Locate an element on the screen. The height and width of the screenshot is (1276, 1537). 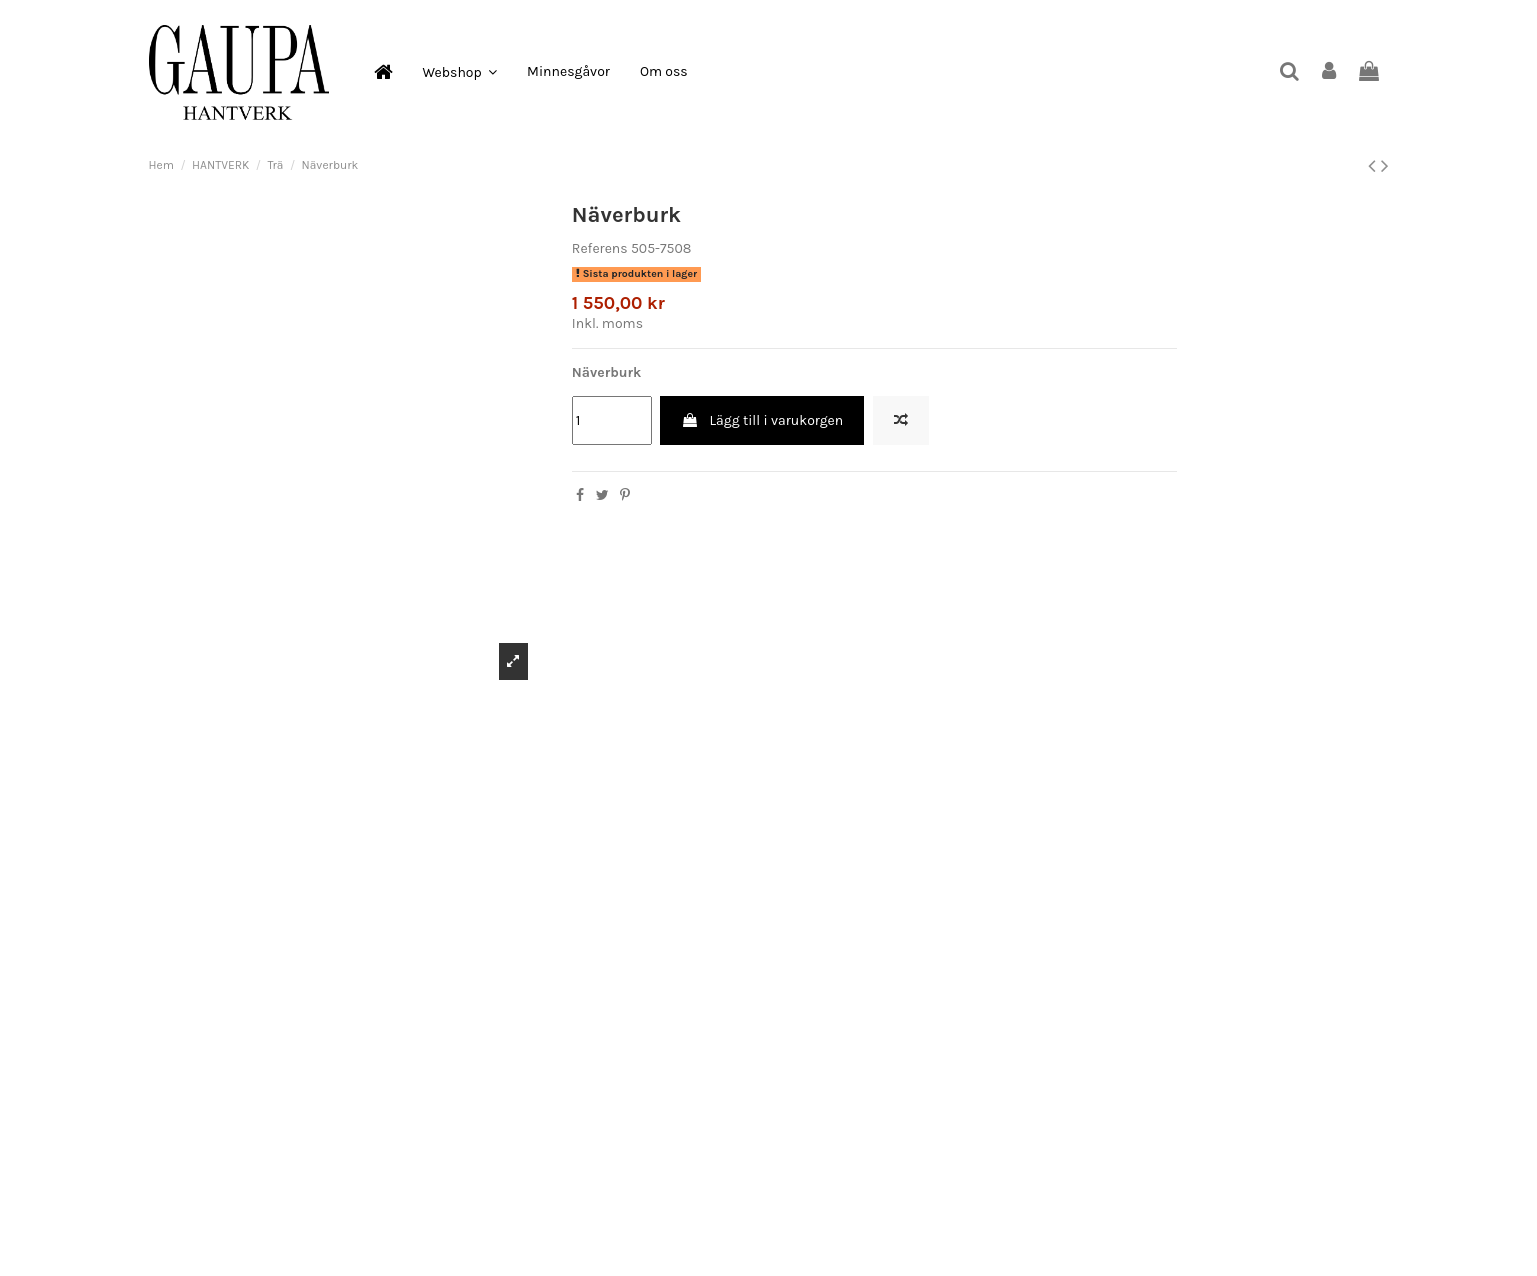
Lägg till i varukorgen is located at coordinates (762, 420).